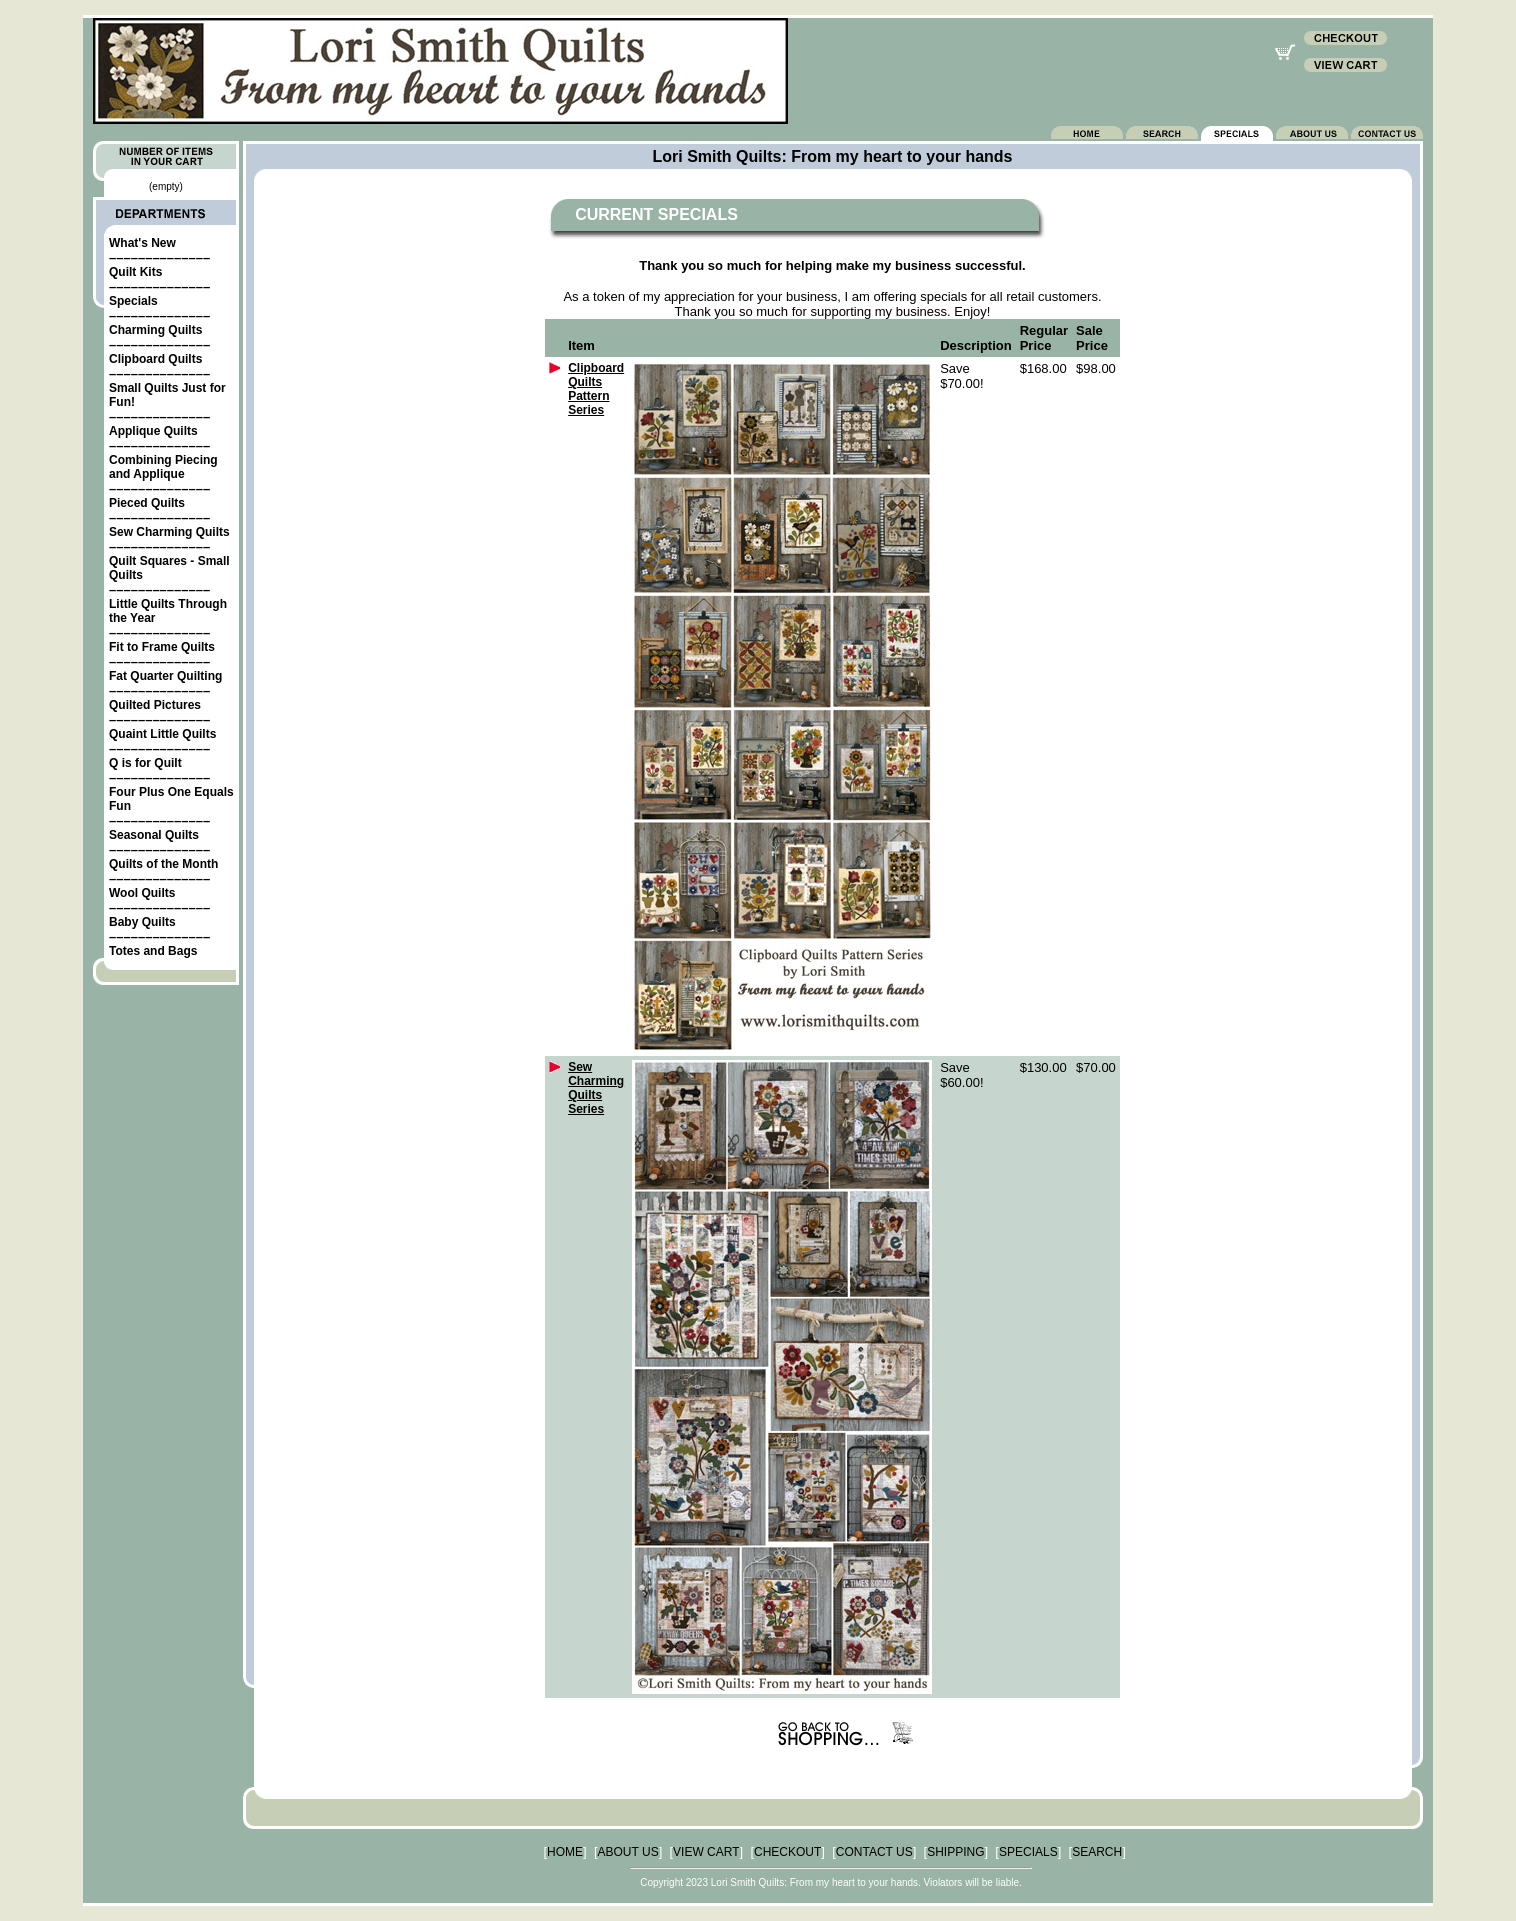 The width and height of the screenshot is (1516, 1921). What do you see at coordinates (147, 503) in the screenshot?
I see `Pieced Quilts` at bounding box center [147, 503].